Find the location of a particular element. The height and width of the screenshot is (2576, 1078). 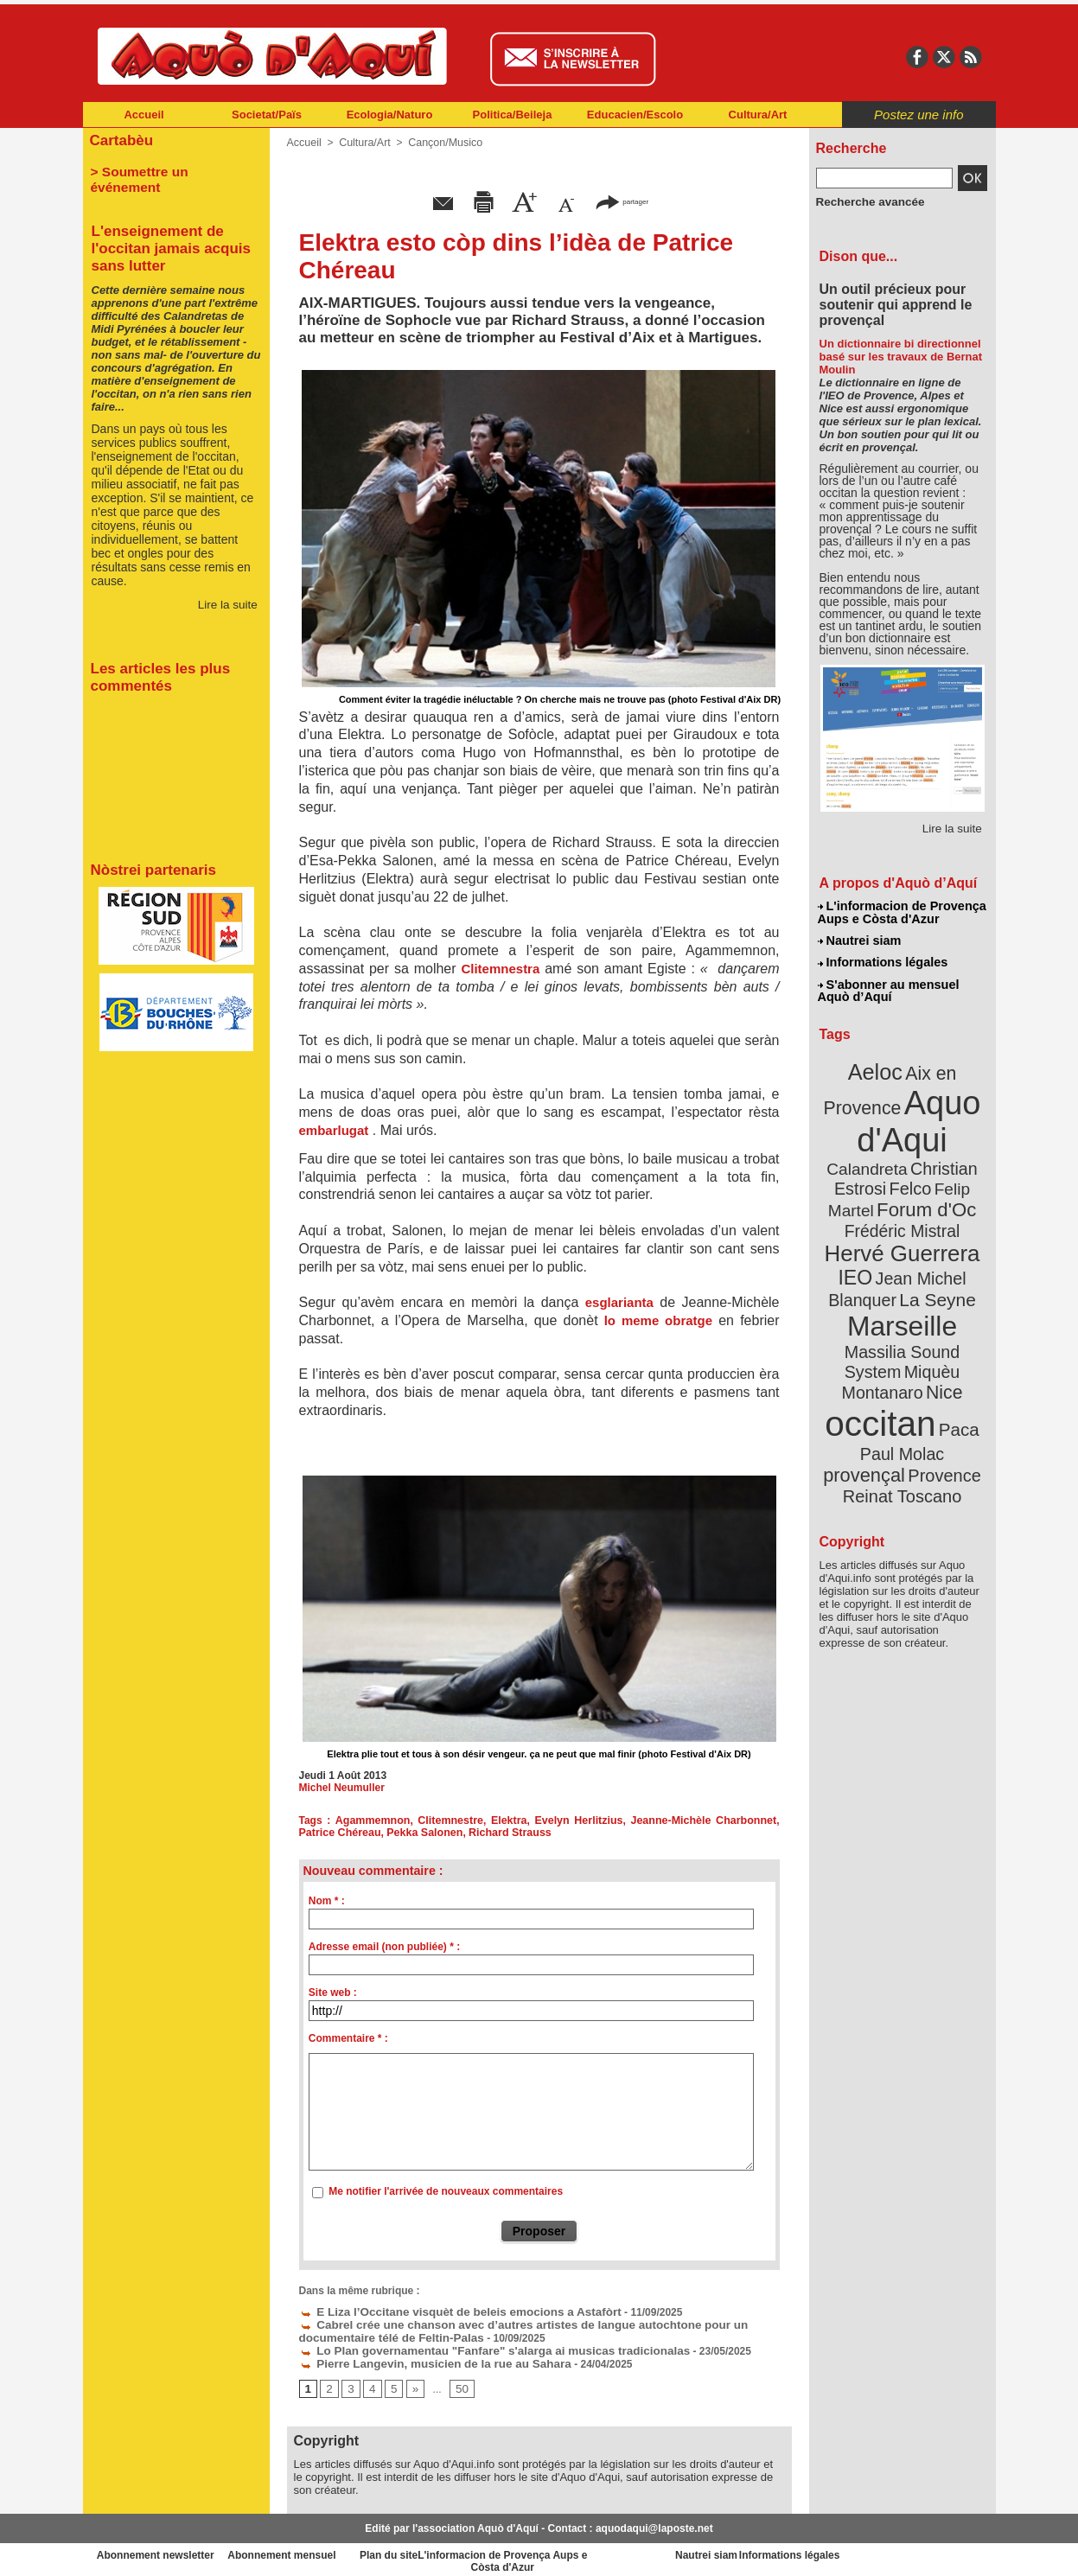

Cançon/Musico is located at coordinates (440, 143).